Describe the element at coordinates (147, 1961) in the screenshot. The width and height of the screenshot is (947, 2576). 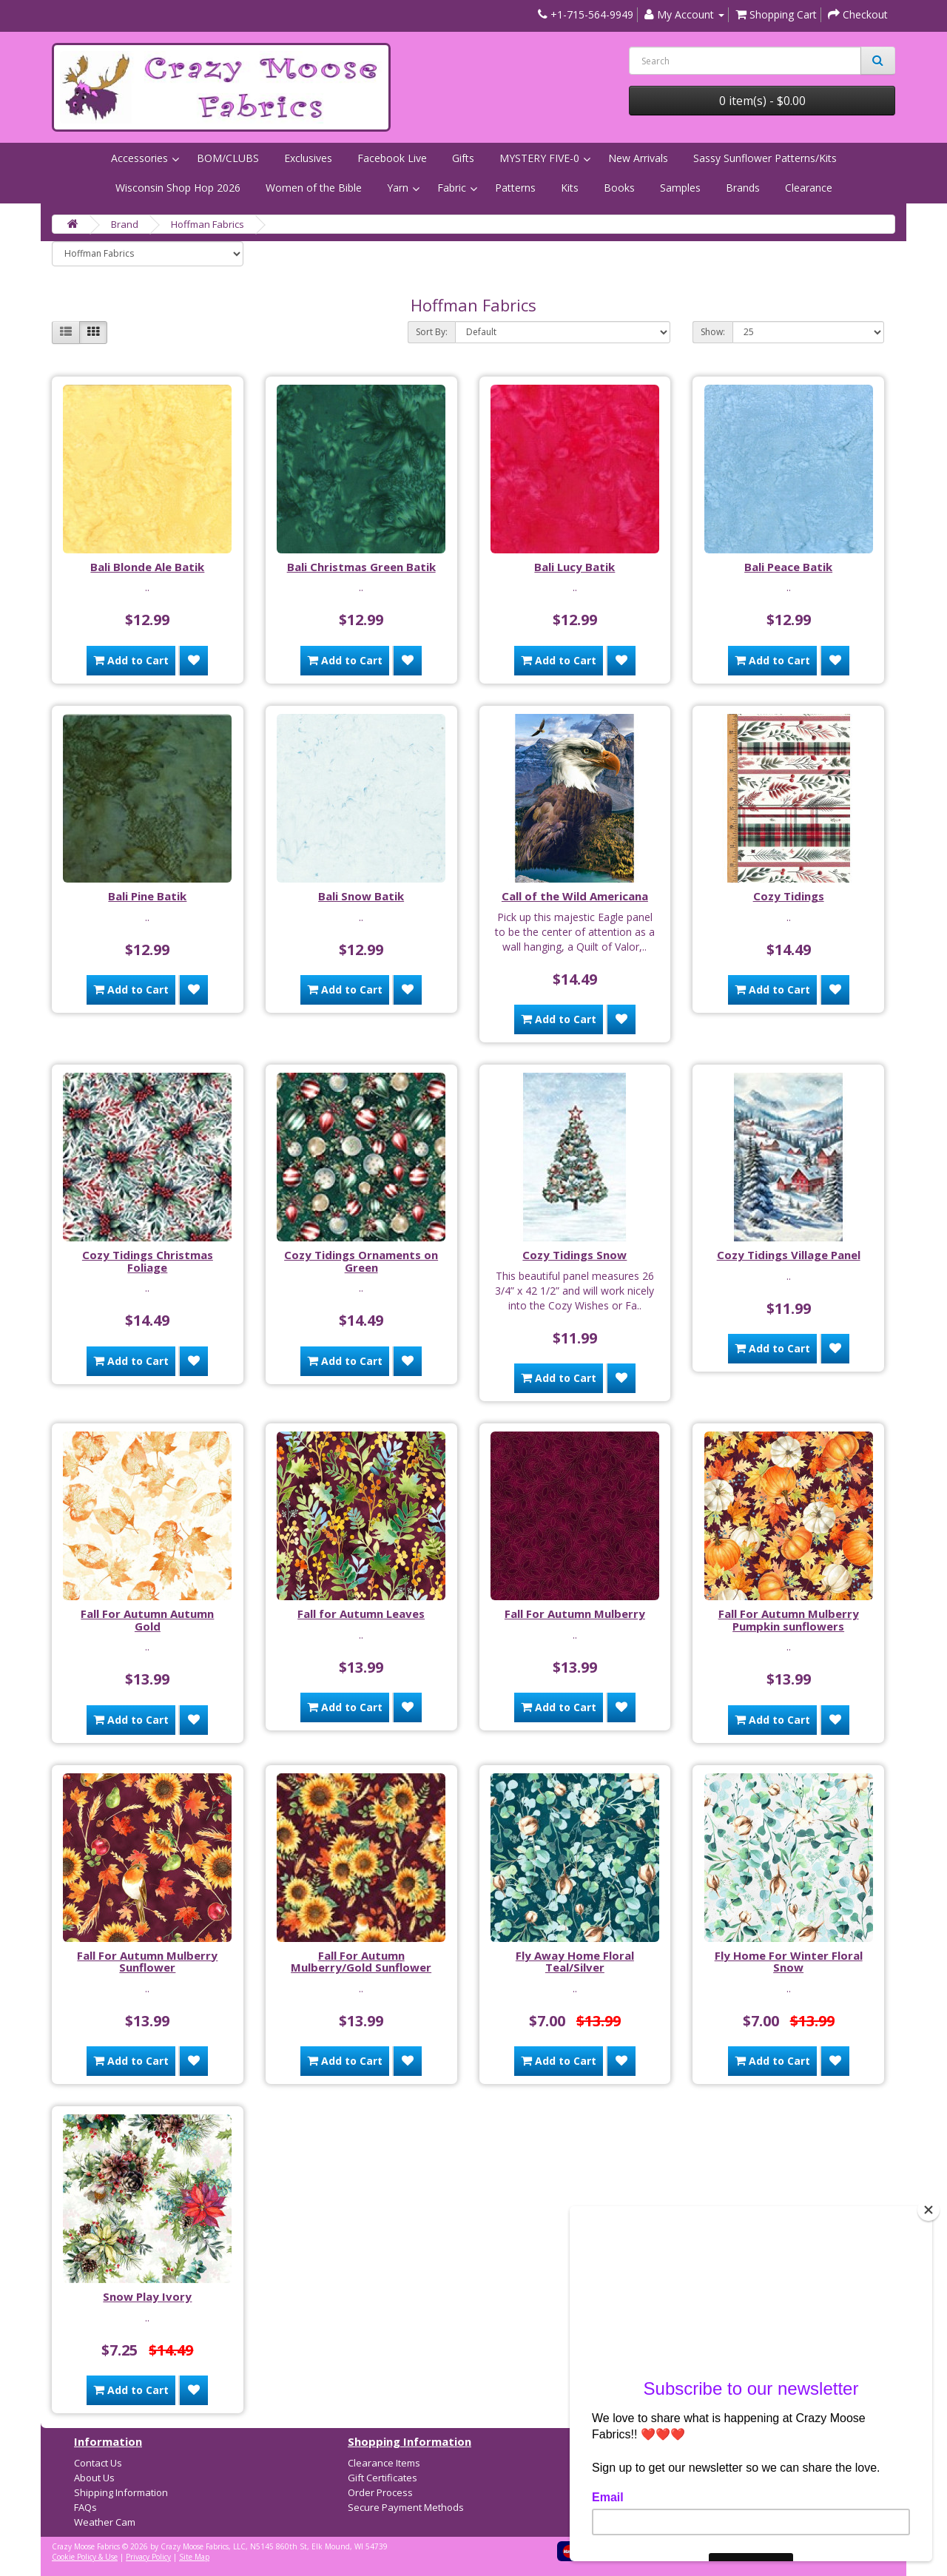
I see `Fall For Autumn Mulberry Sunflower` at that location.